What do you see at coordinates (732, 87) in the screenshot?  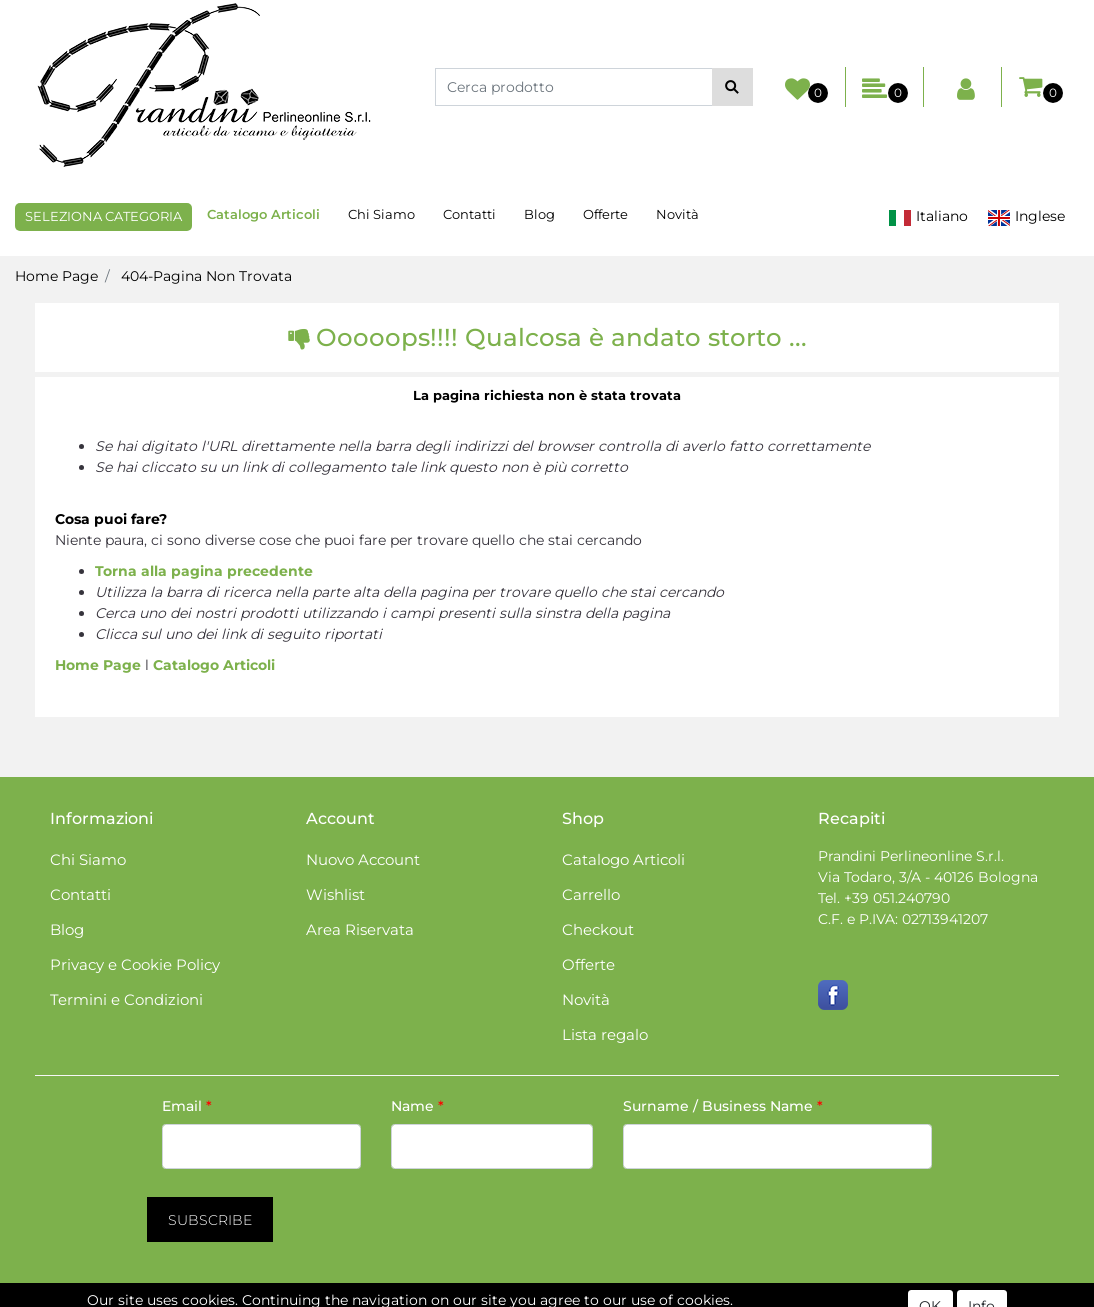 I see `[button]` at bounding box center [732, 87].